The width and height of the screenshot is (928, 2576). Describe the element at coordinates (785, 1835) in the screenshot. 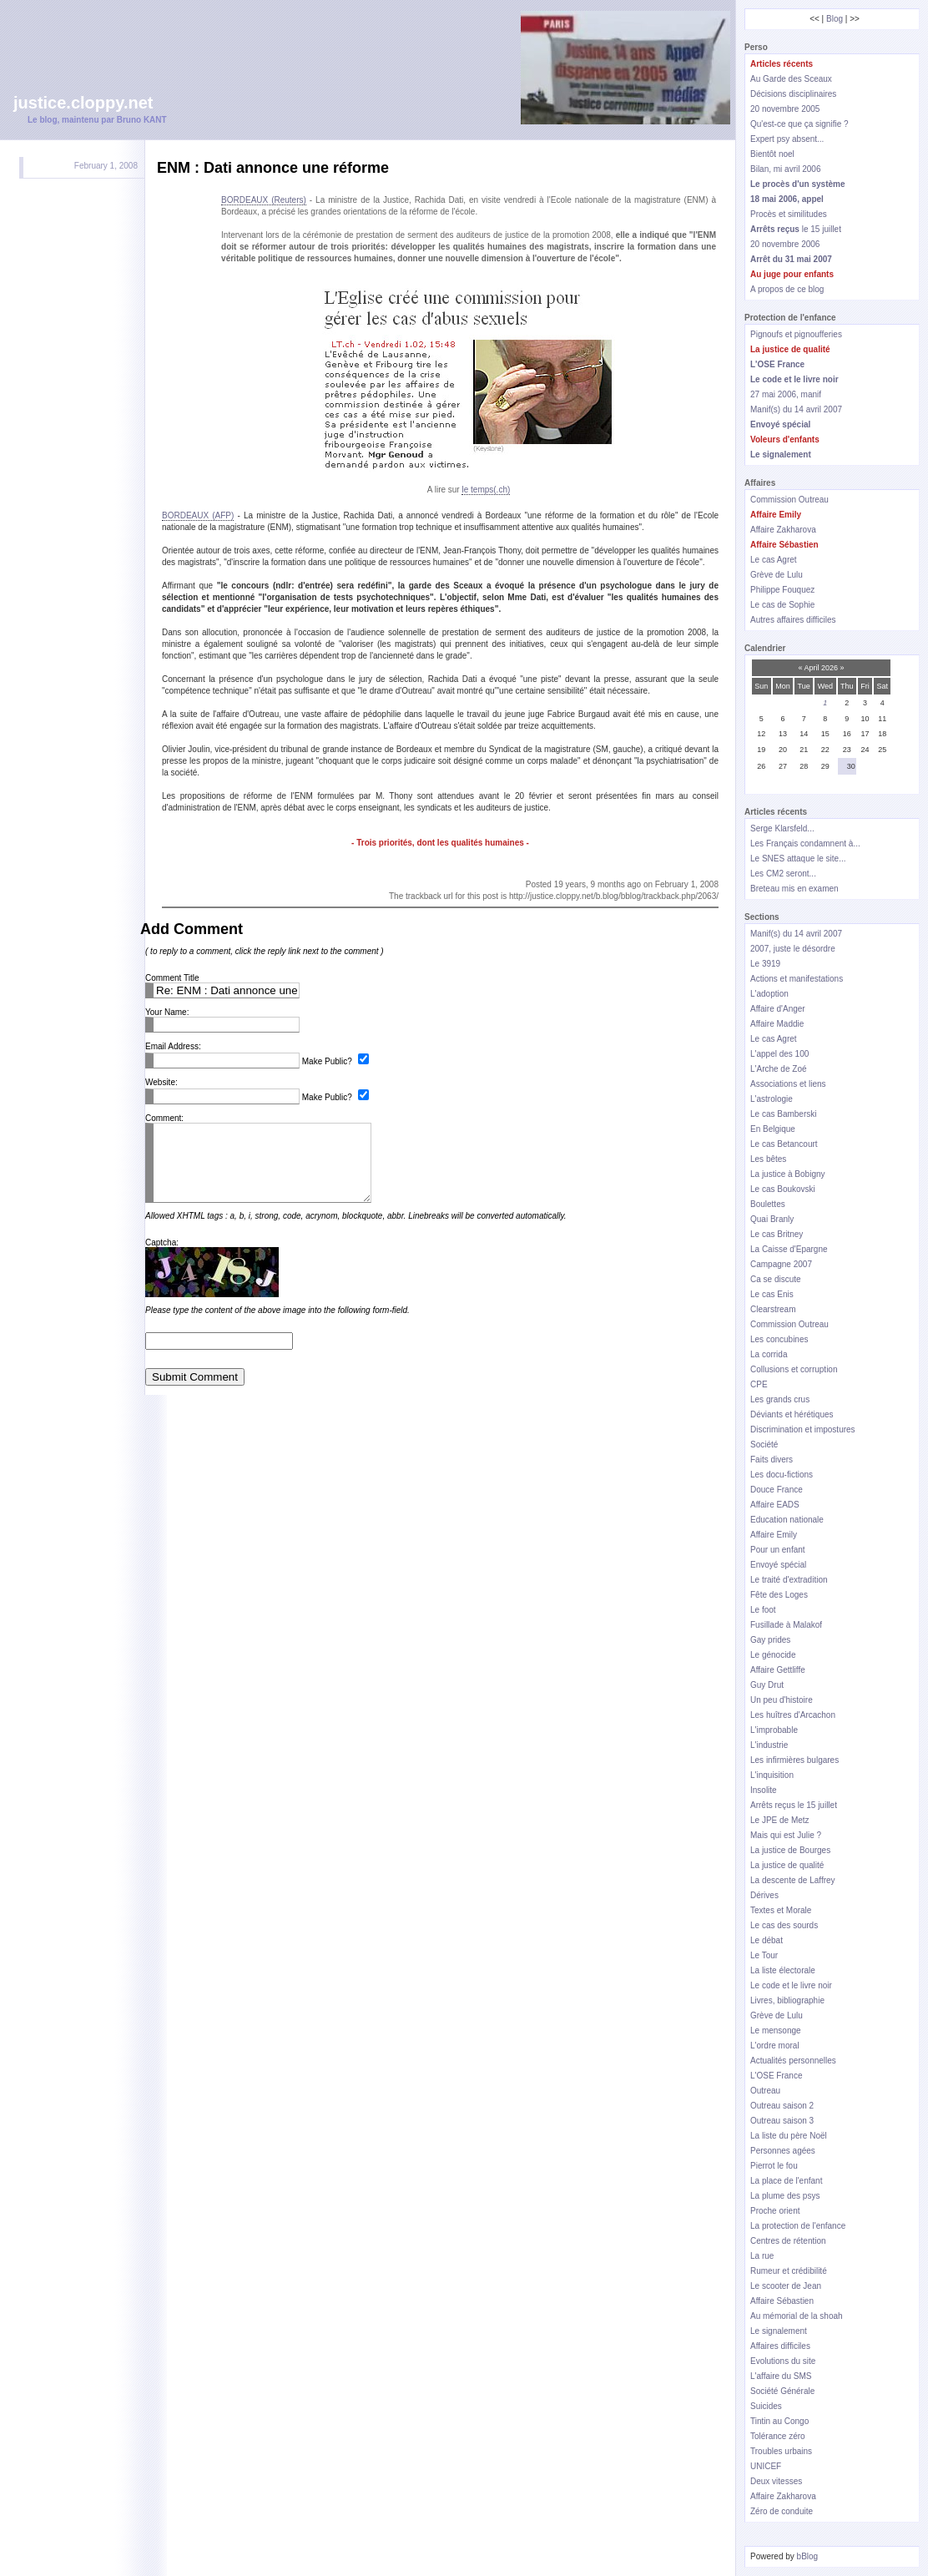

I see `Mais qui est Julie ?` at that location.